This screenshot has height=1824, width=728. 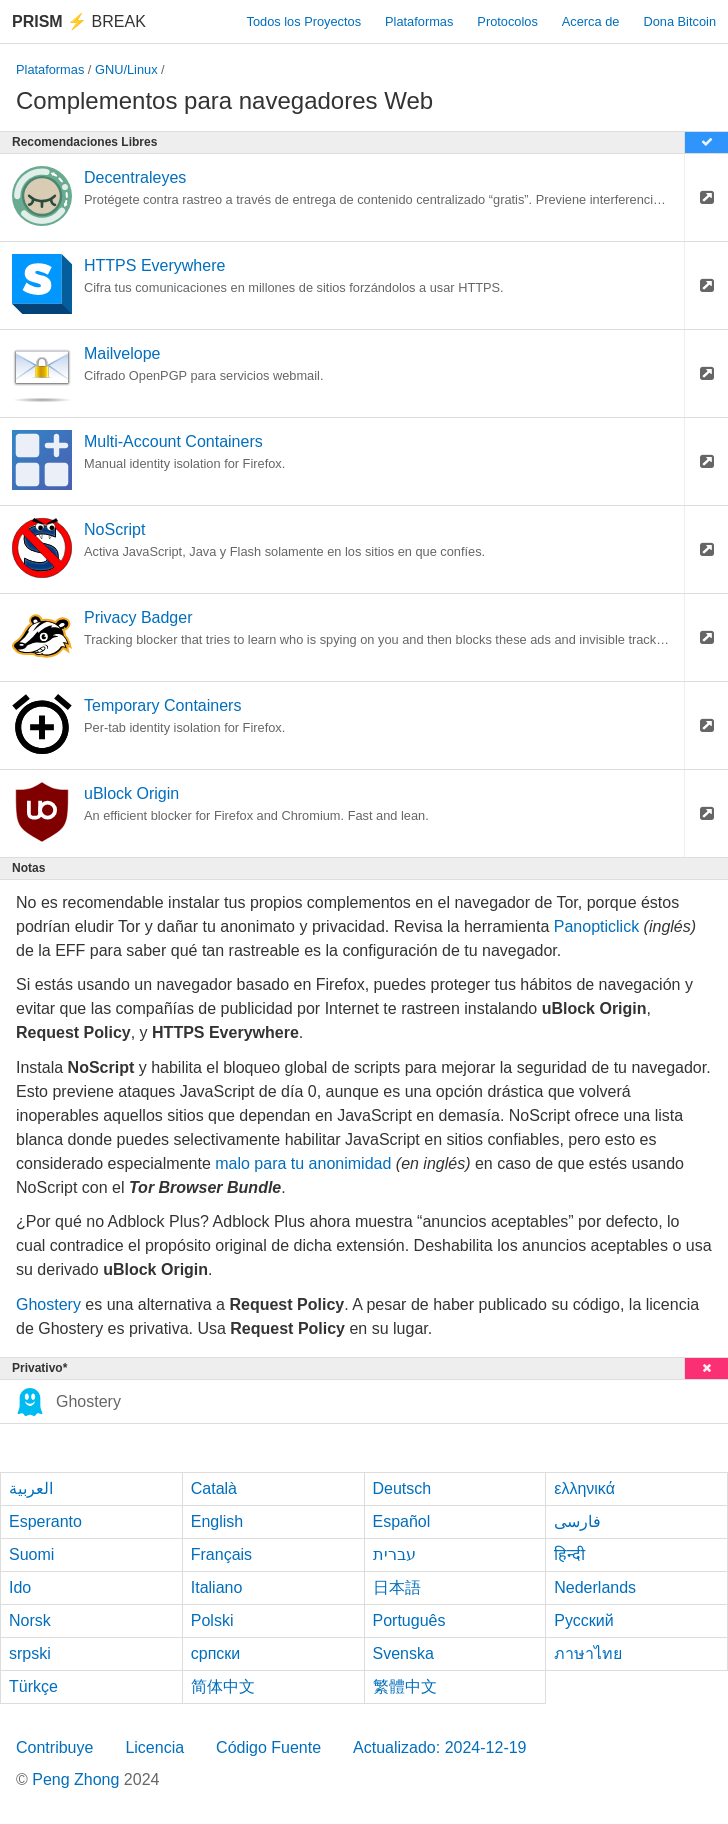 I want to click on Dona Bitcoin, so click(x=679, y=21).